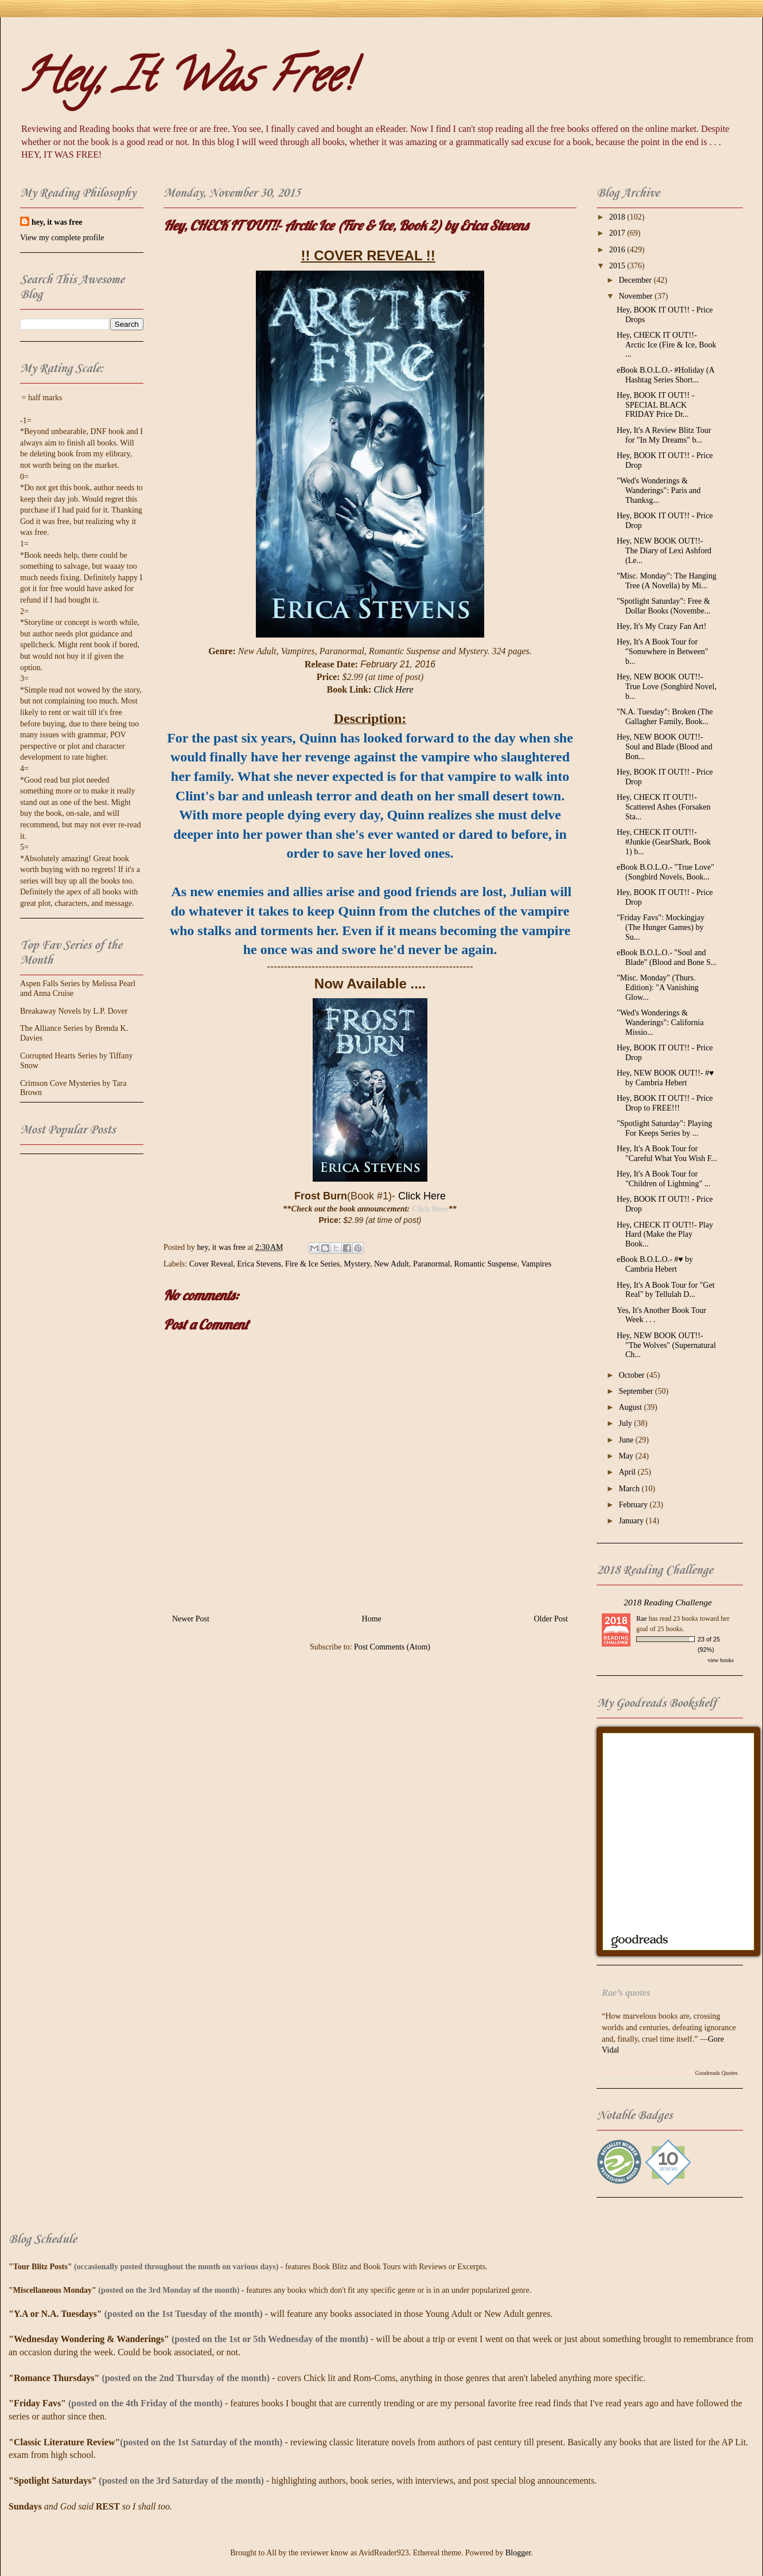 The image size is (763, 2576). Describe the element at coordinates (641, 1619) in the screenshot. I see `Rae` at that location.